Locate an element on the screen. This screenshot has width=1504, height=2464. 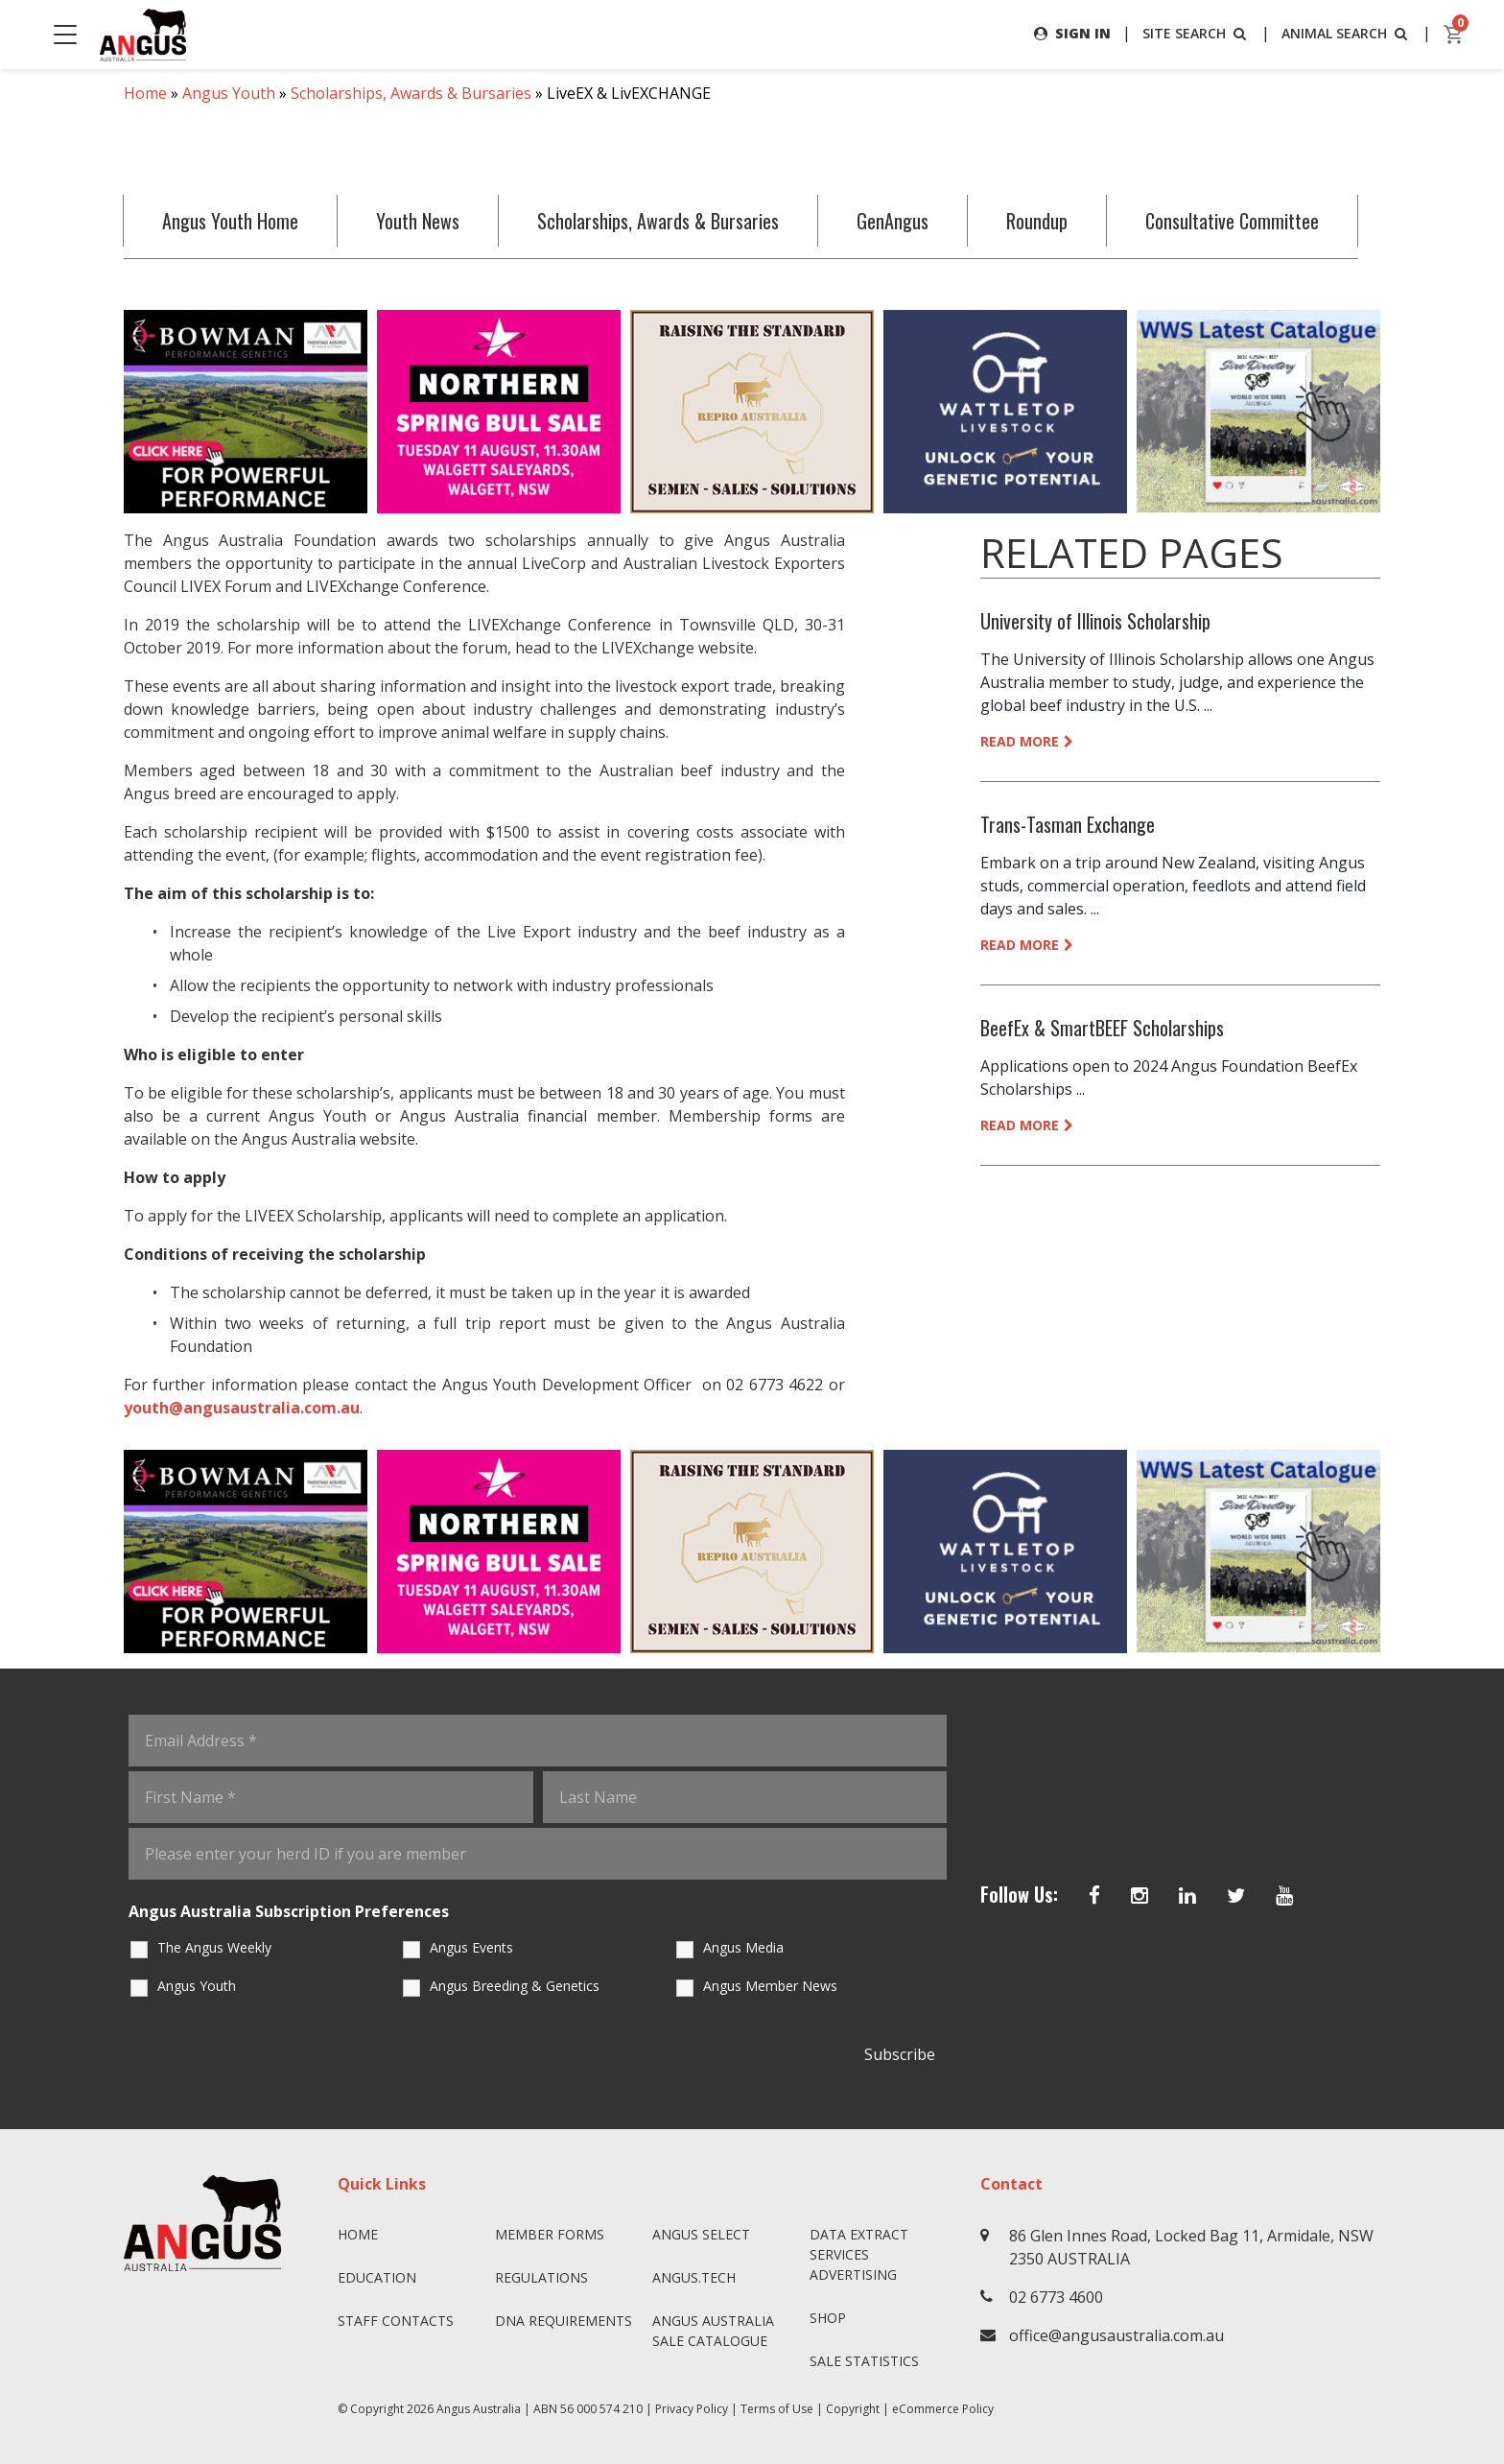
READ MORE is located at coordinates (1026, 741).